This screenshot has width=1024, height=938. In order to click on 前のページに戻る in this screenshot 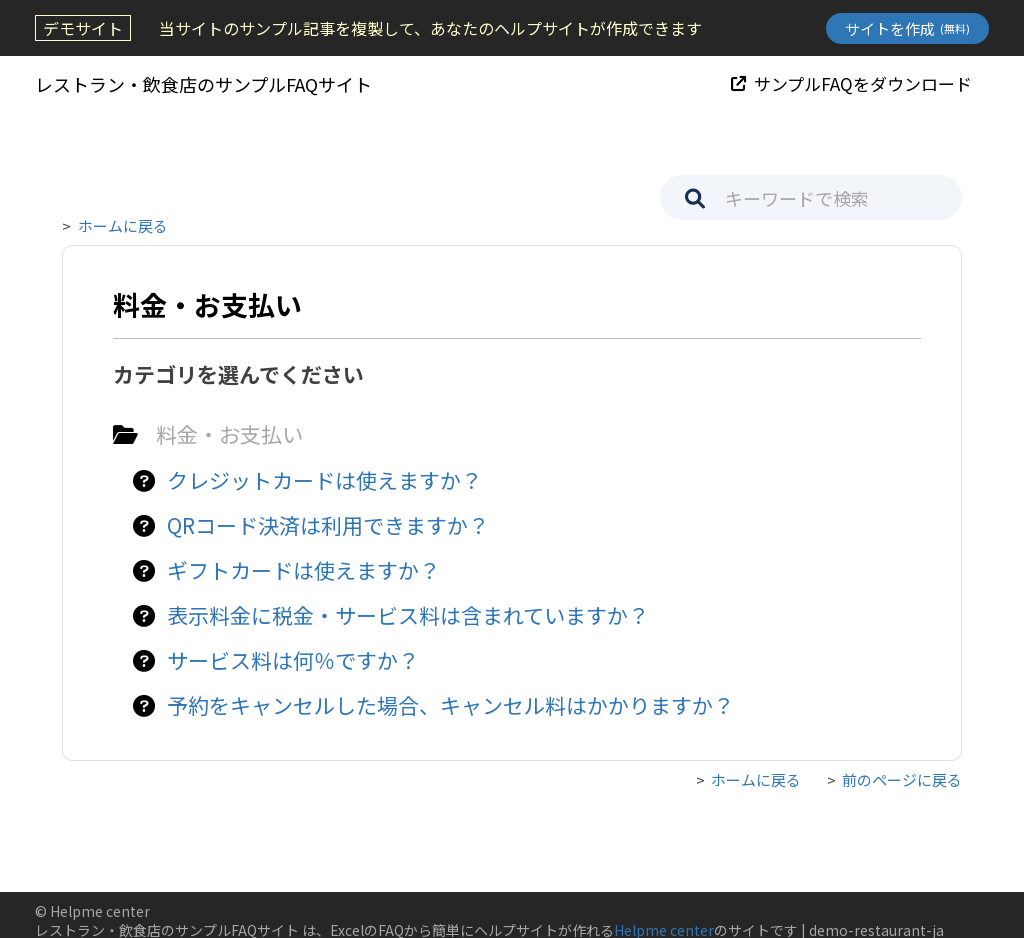, I will do `click(902, 779)`.